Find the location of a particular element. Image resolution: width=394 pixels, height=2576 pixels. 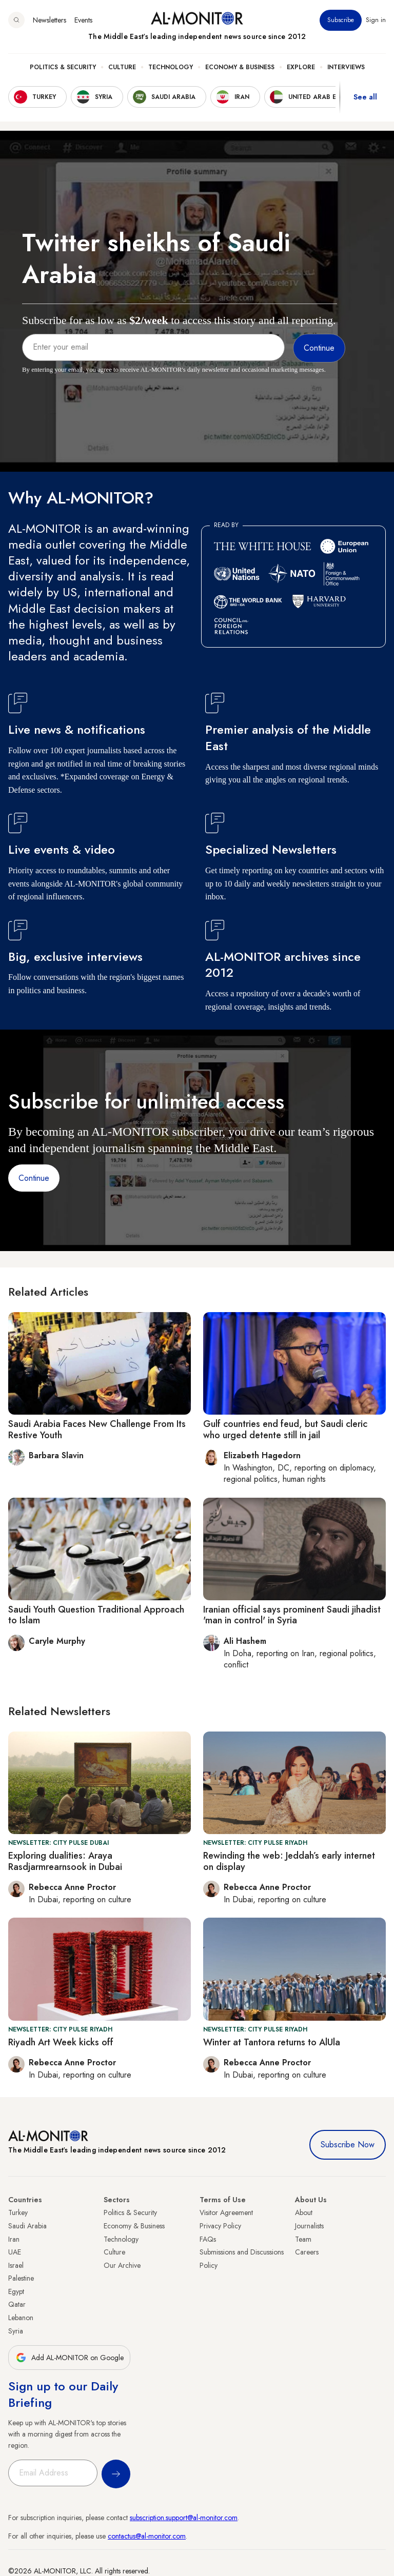

Politics & Security is located at coordinates (63, 67).